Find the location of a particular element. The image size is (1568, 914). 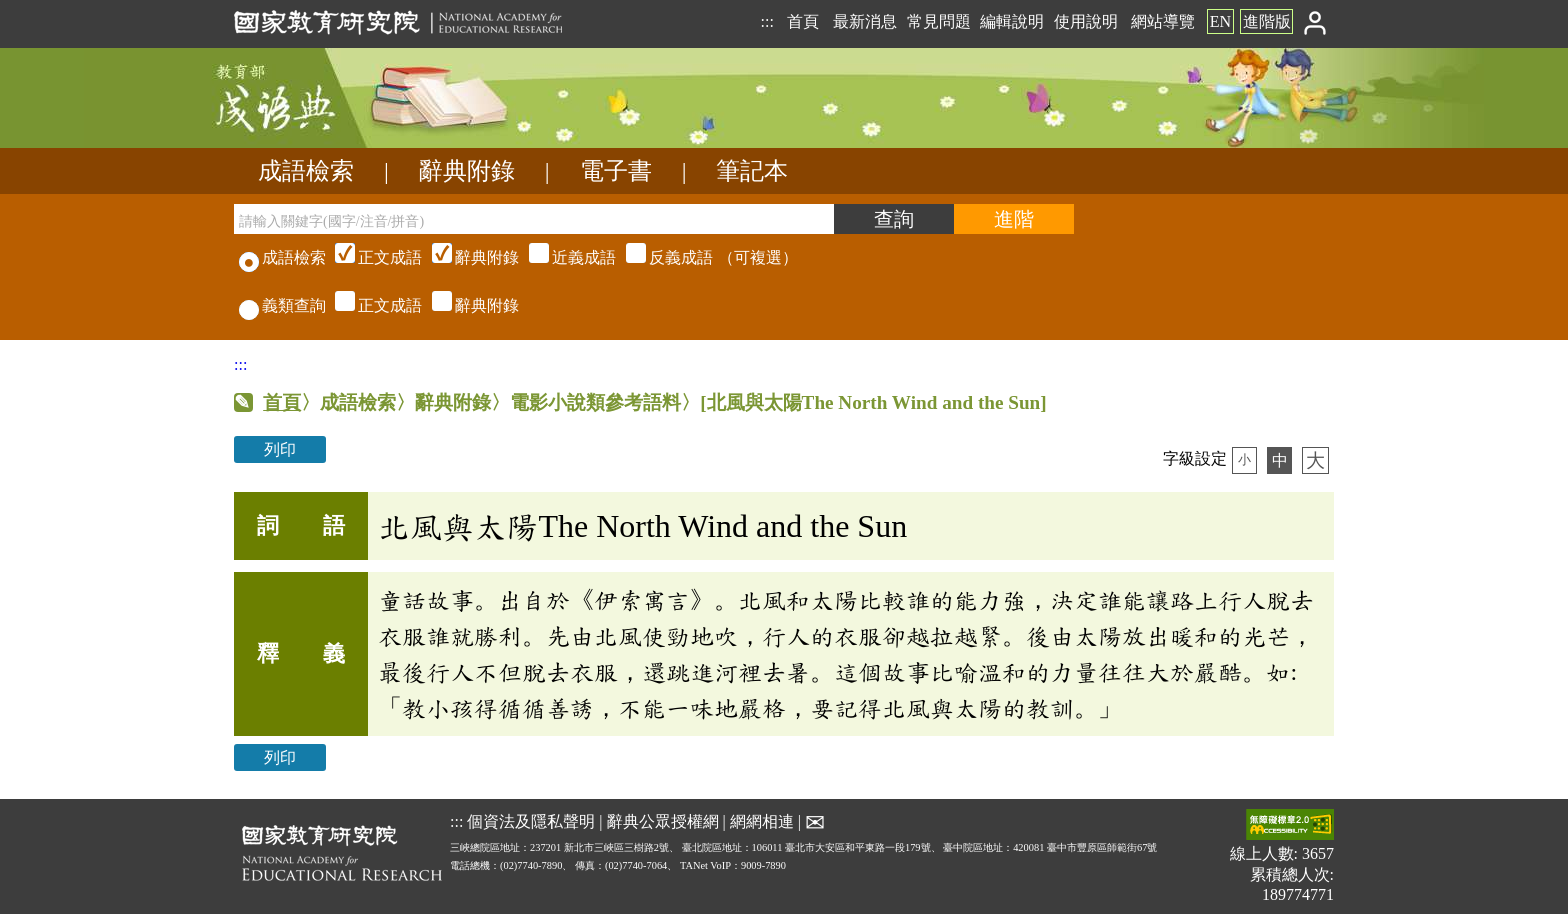

網站導覽 is located at coordinates (1163, 21).